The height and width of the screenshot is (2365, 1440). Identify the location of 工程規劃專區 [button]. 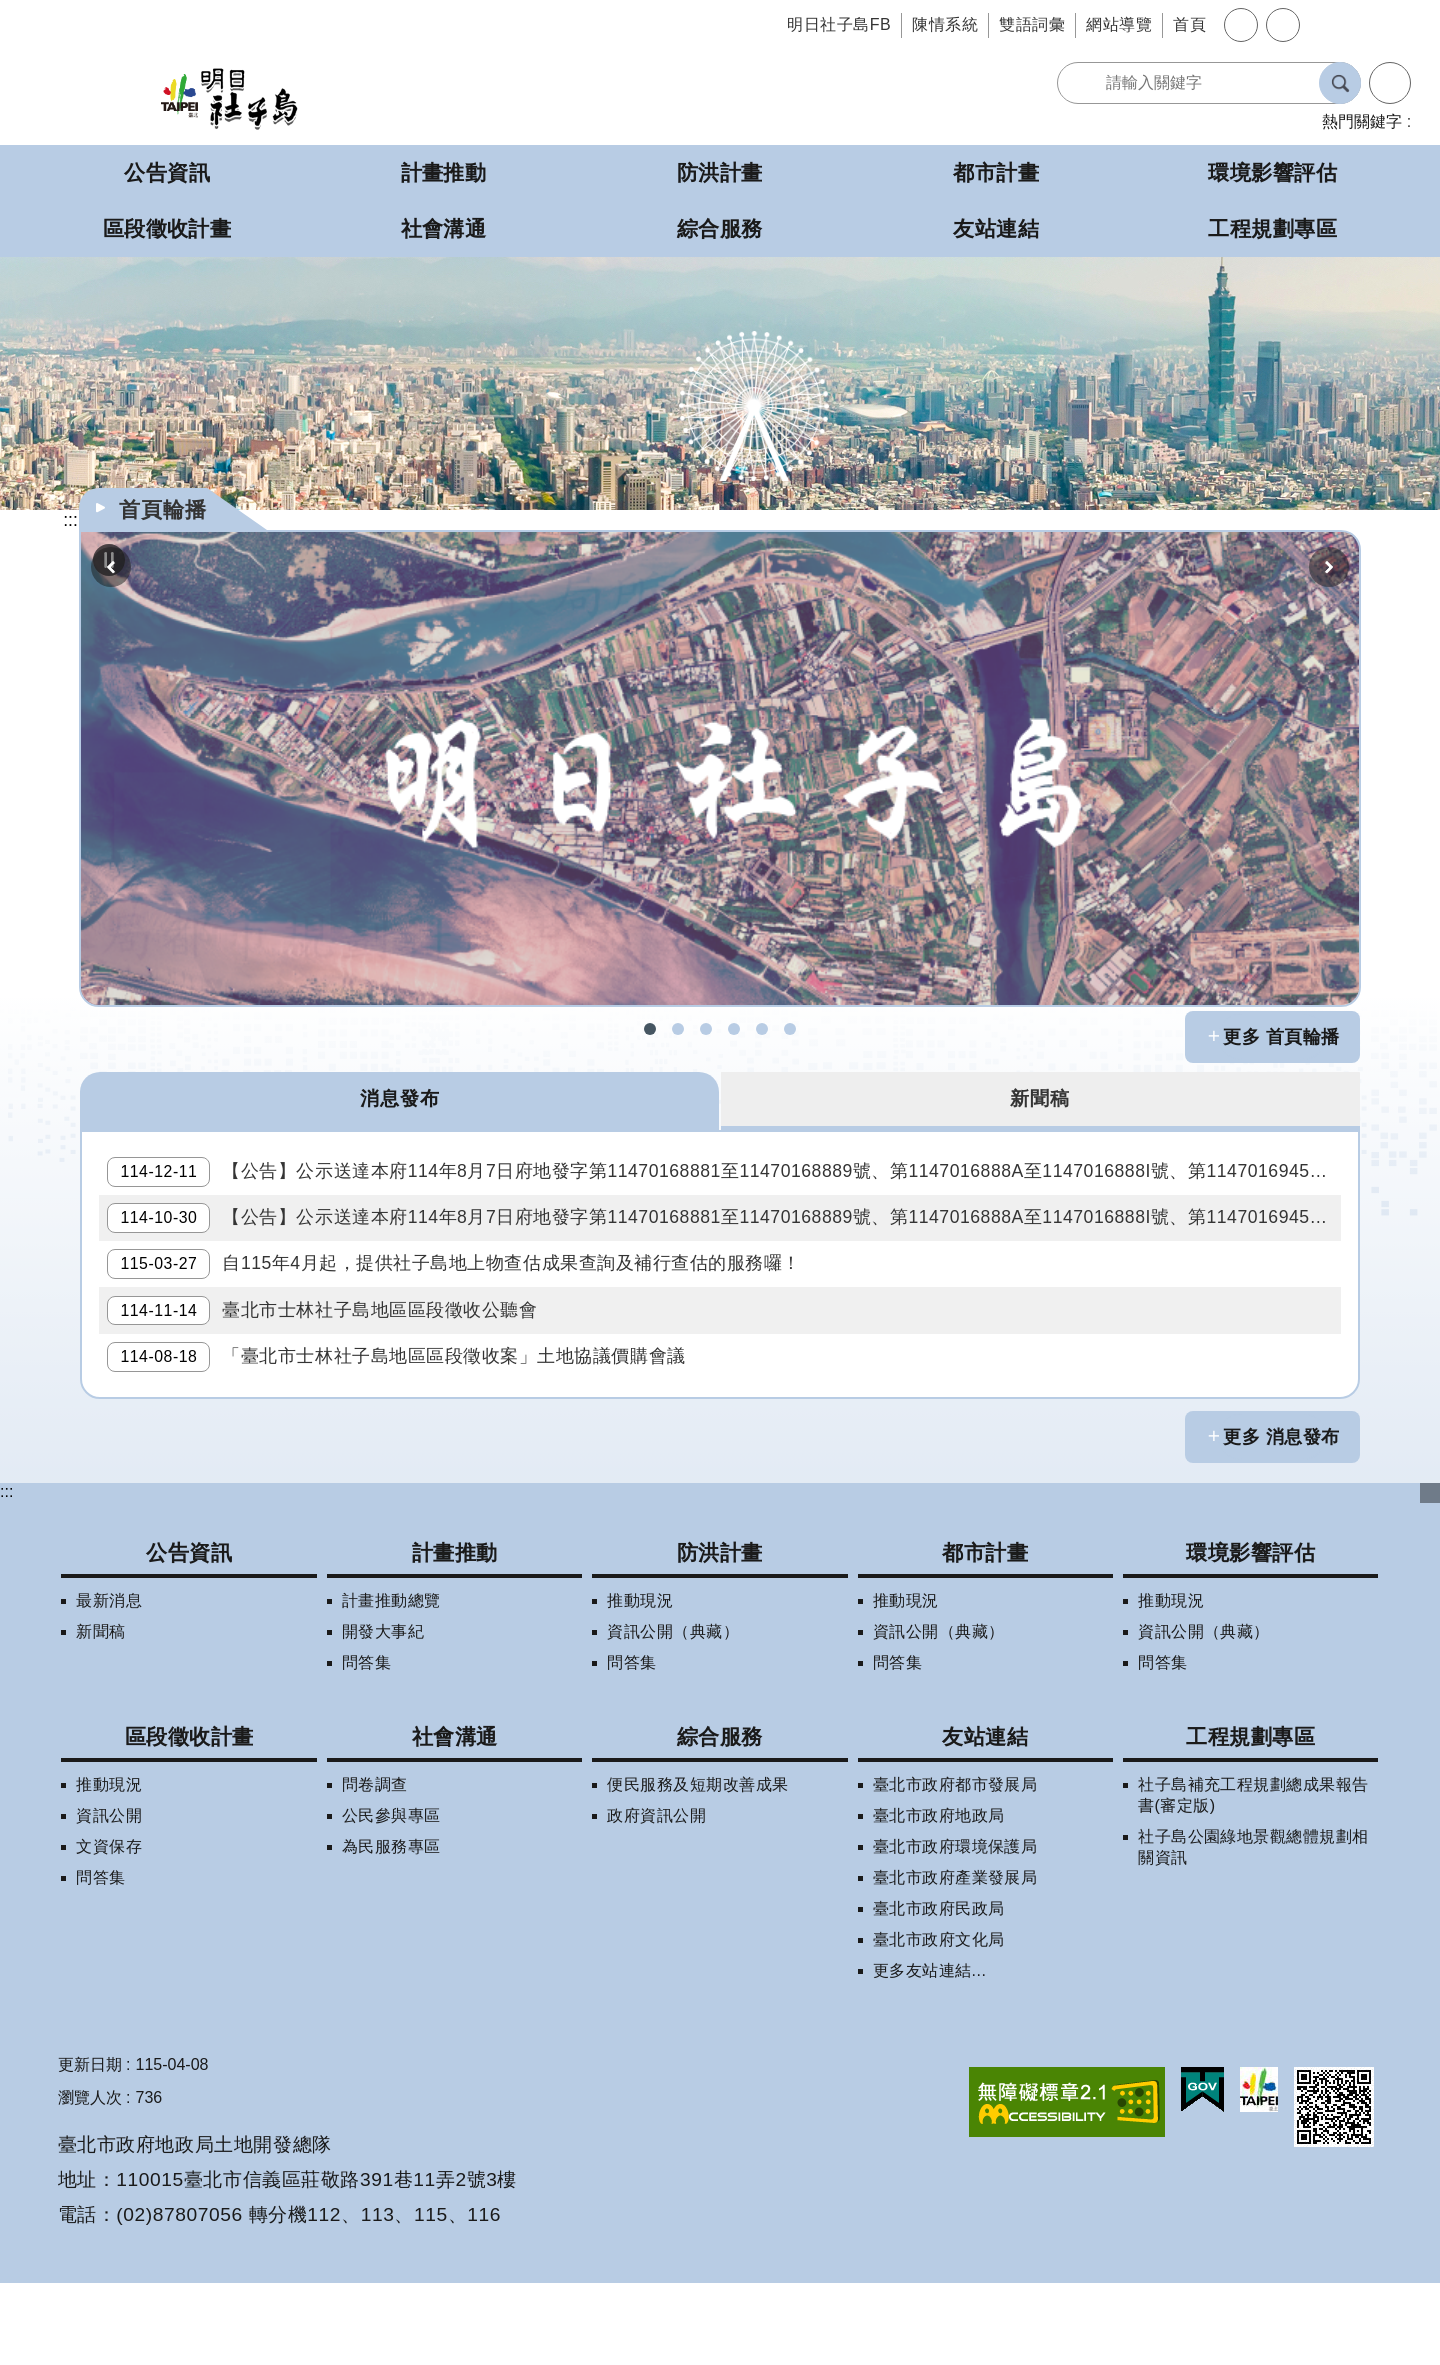
(1272, 228).